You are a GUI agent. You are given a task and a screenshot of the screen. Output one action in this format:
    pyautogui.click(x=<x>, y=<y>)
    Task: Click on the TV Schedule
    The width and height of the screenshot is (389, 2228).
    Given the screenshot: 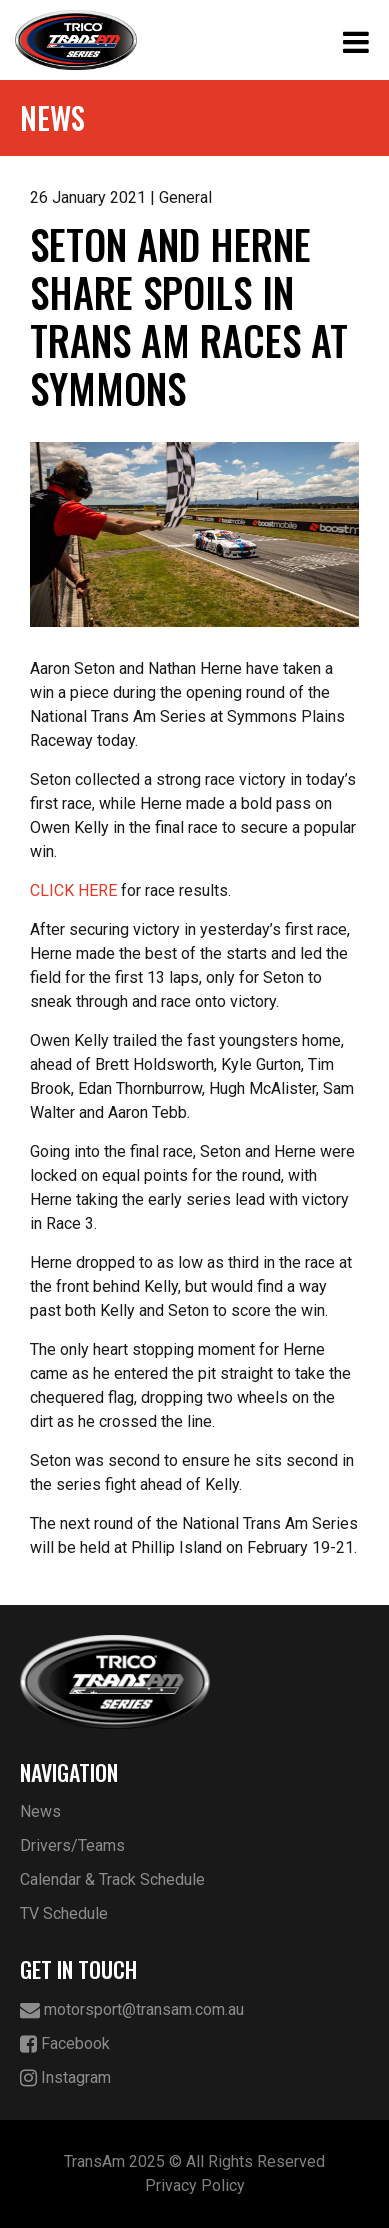 What is the action you would take?
    pyautogui.click(x=64, y=1913)
    